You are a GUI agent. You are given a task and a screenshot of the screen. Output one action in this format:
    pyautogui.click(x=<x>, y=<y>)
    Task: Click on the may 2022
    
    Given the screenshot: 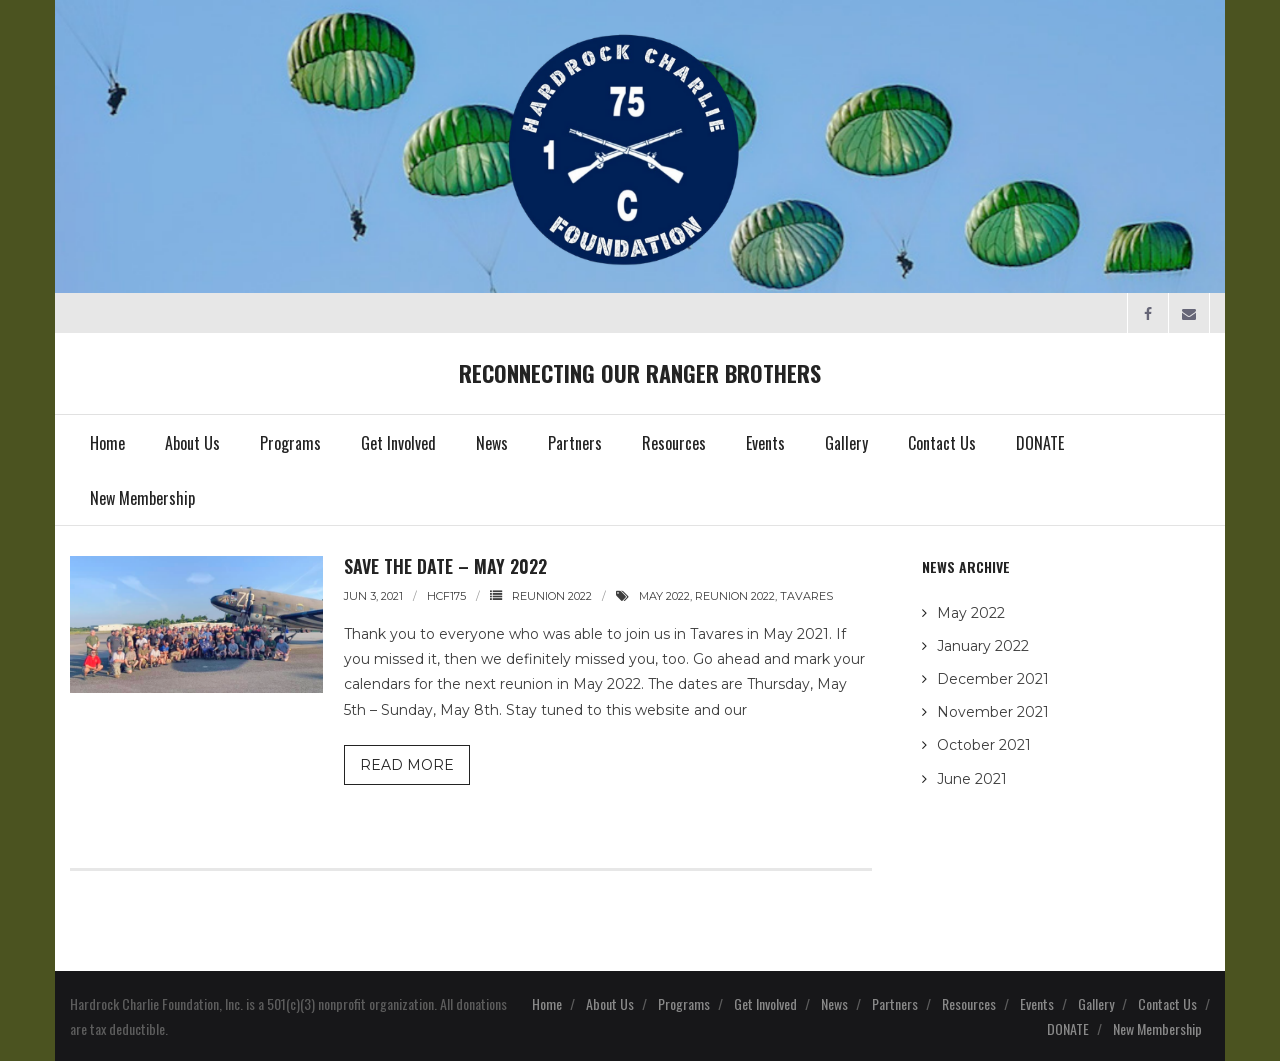 What is the action you would take?
    pyautogui.click(x=664, y=596)
    